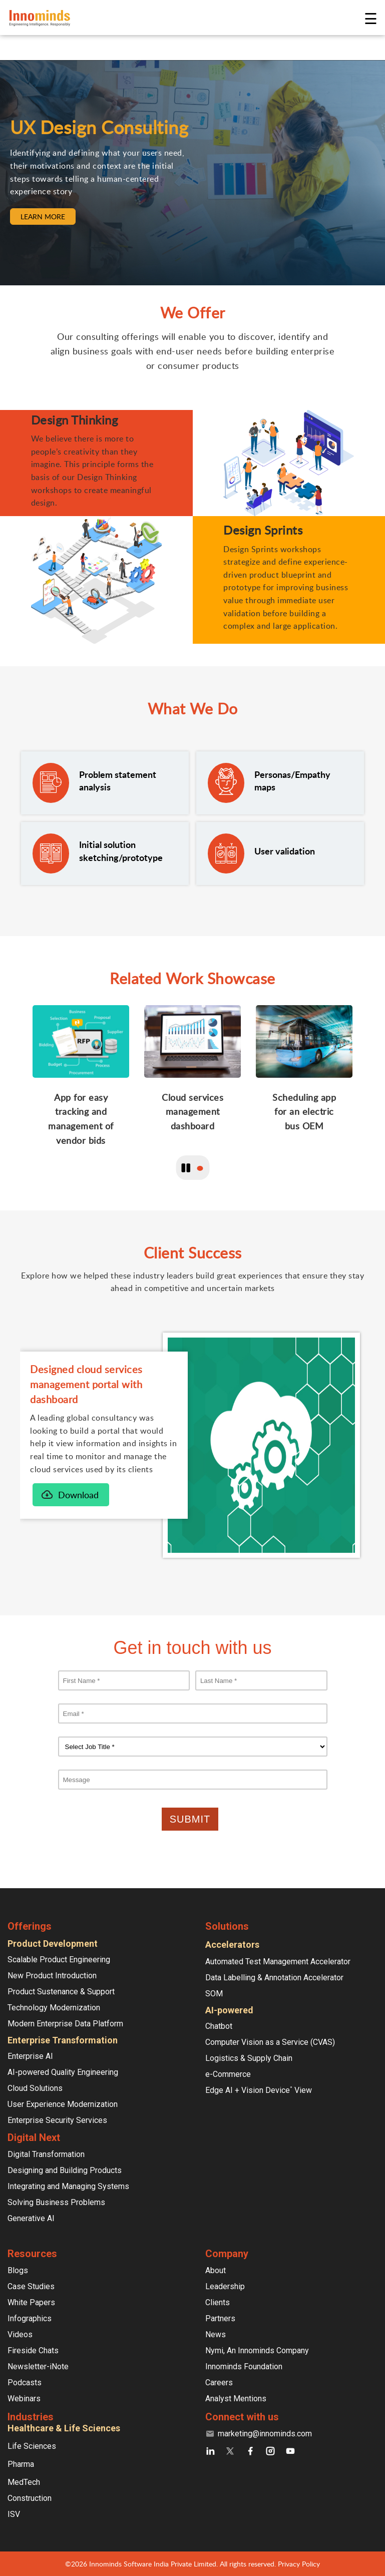  I want to click on Privacy Policy, so click(299, 2563).